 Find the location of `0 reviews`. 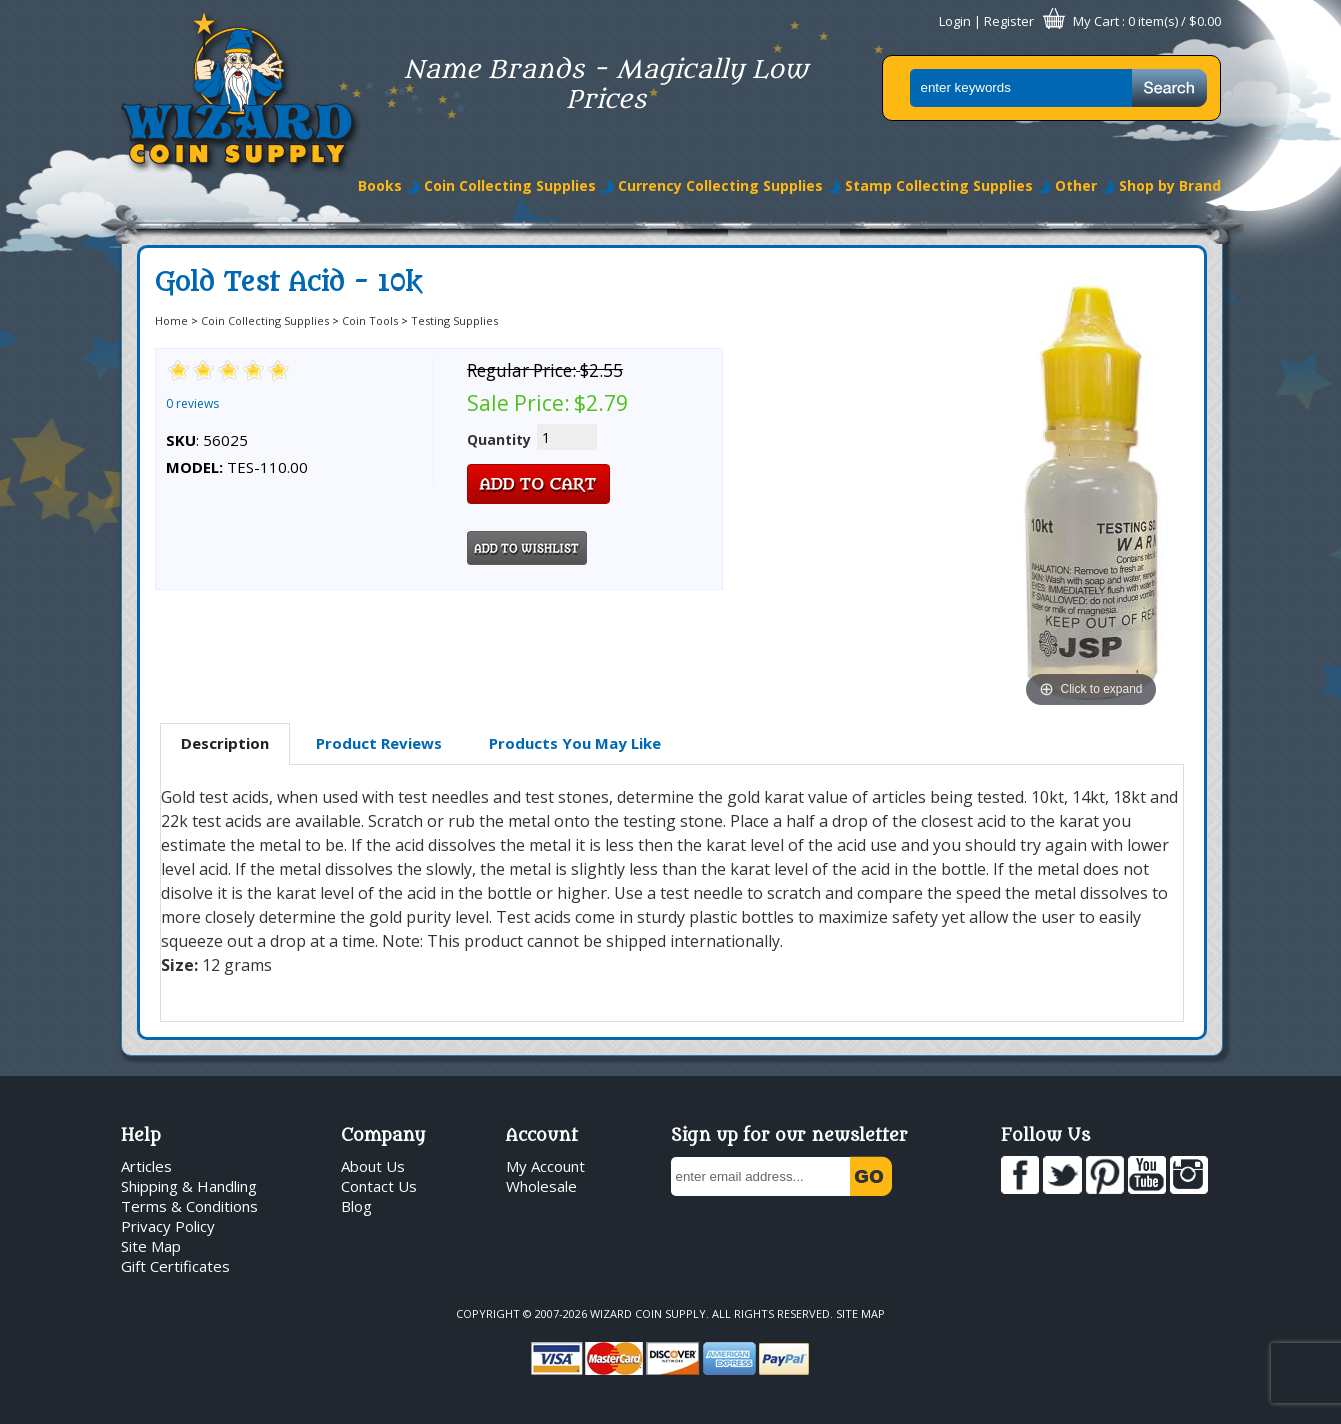

0 reviews is located at coordinates (192, 403).